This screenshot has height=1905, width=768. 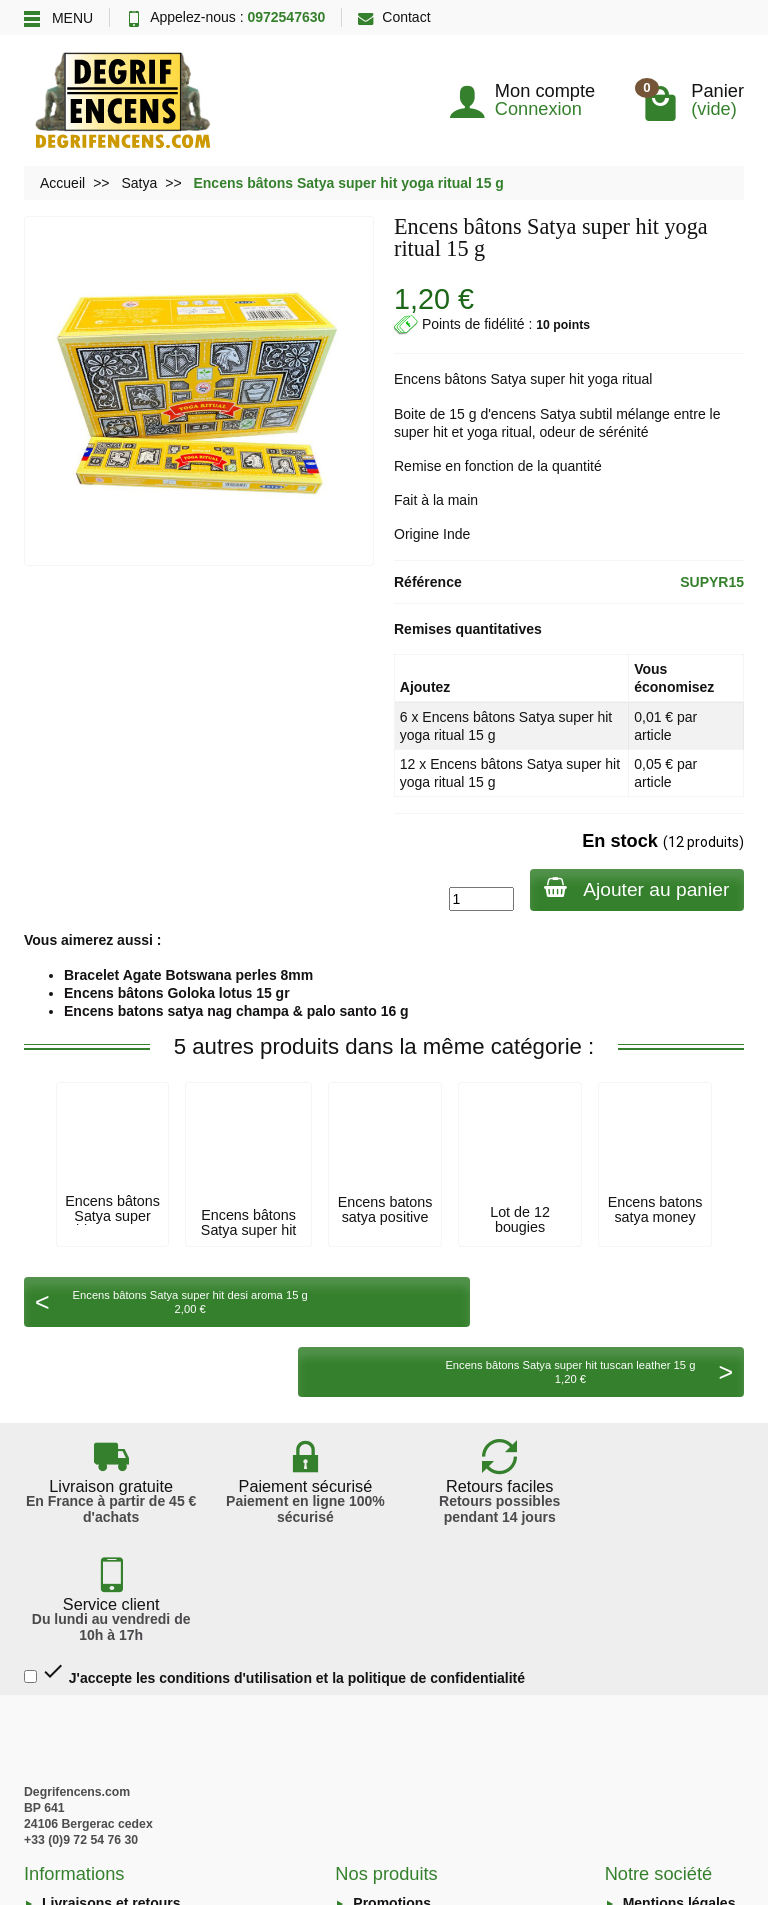 I want to click on [Quantité], so click(x=478, y=899).